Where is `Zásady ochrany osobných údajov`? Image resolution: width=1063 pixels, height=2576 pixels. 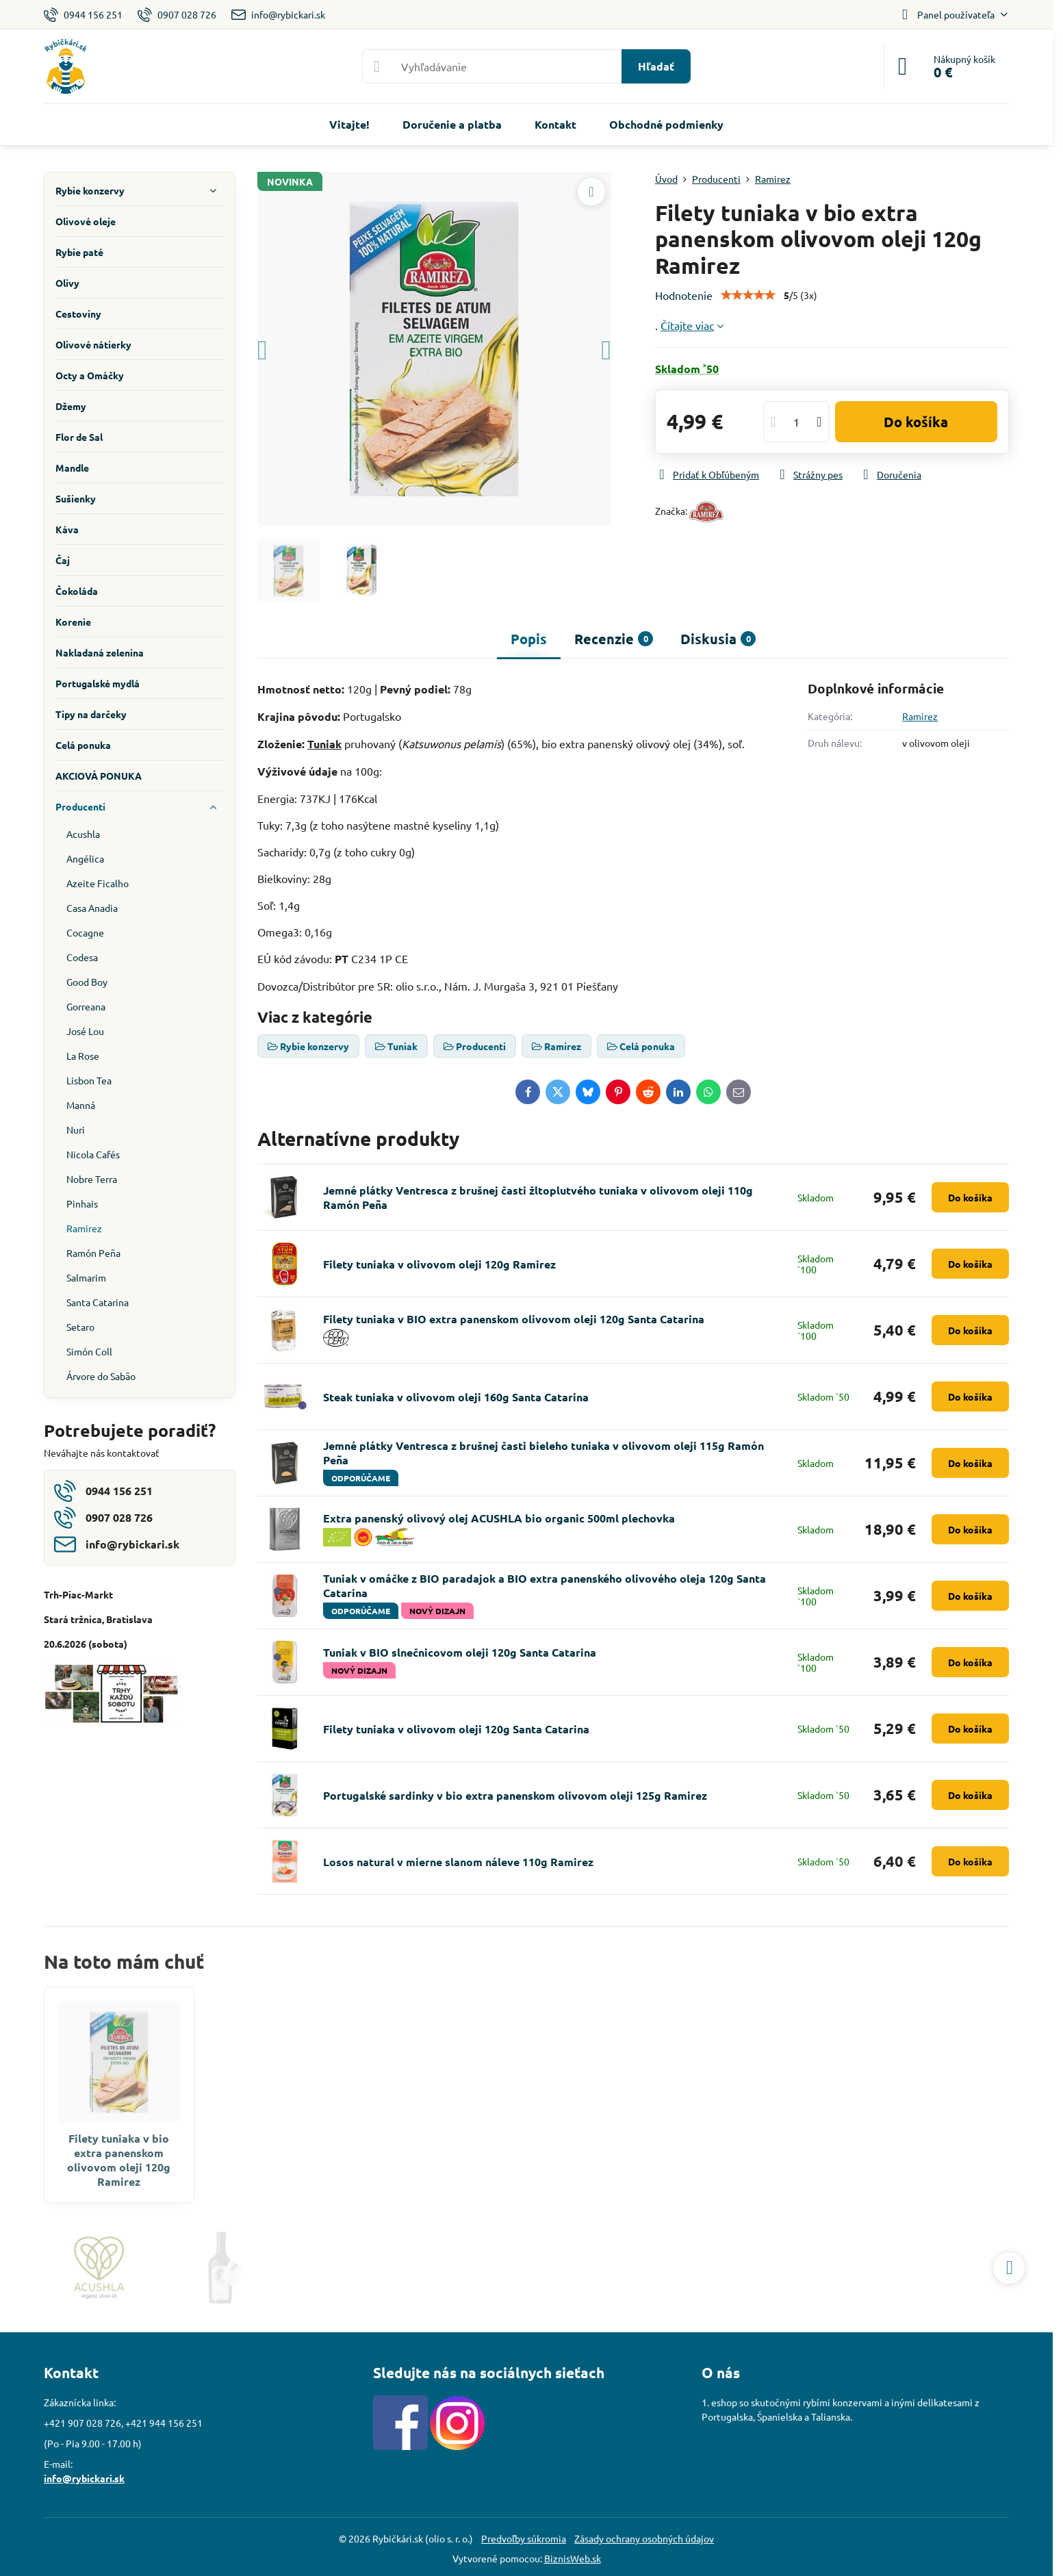
Zásady ochrany osobných údajov is located at coordinates (644, 2538).